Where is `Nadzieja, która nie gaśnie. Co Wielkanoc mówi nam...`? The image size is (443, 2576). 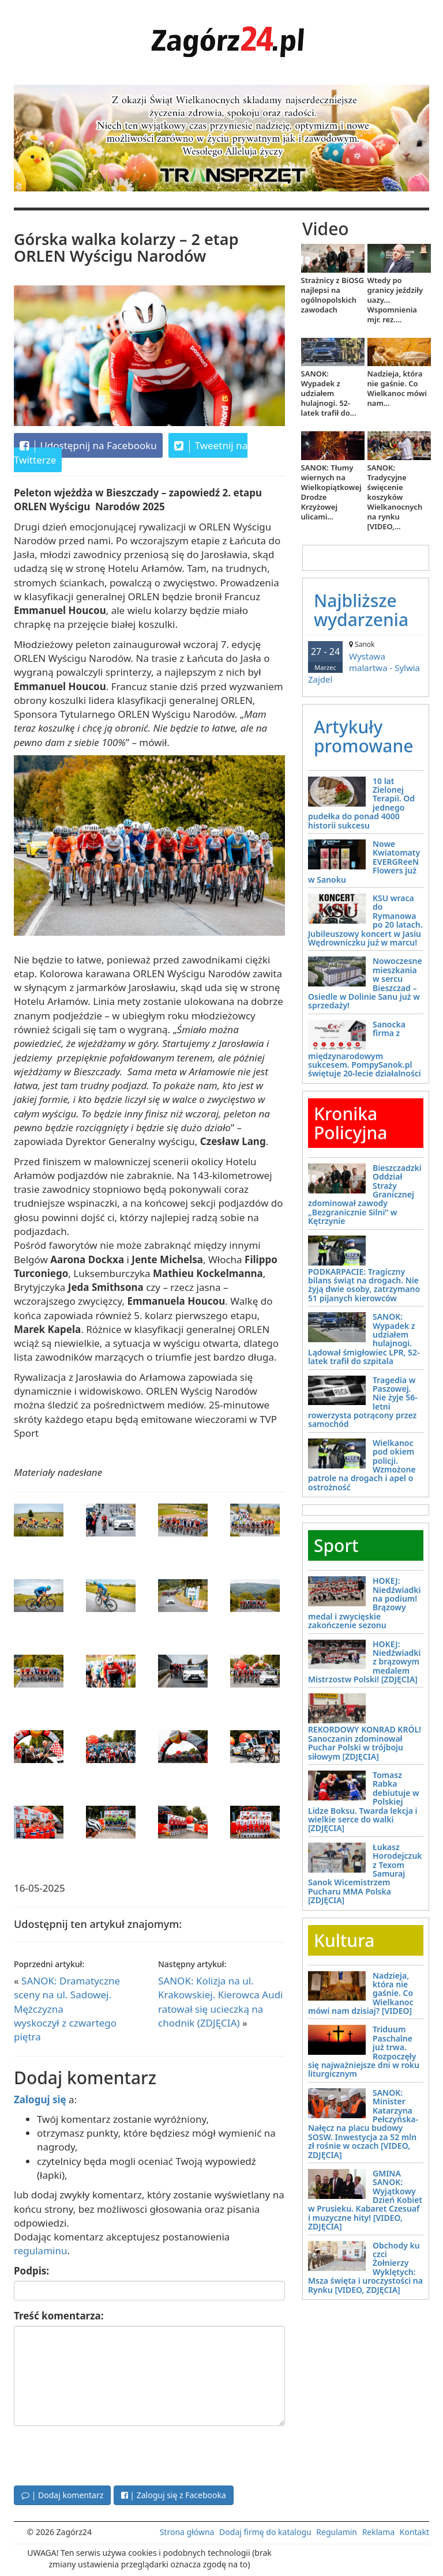 Nadzieja, która nie gaśnie. Co Wielkanoc mówi nam... is located at coordinates (397, 388).